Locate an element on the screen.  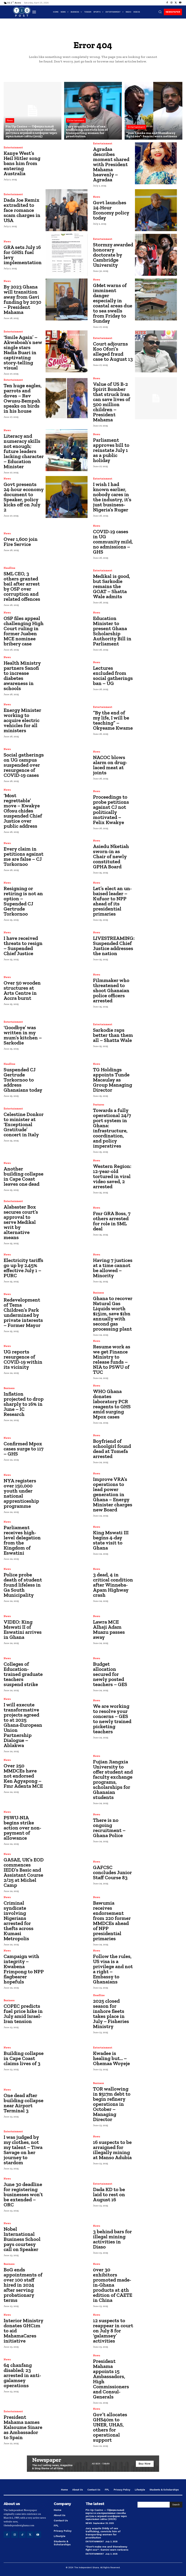
0ver 30 exhibitors promoted made-in-Ghana products at 4th edition of CAETE in China is located at coordinates (112, 2285).